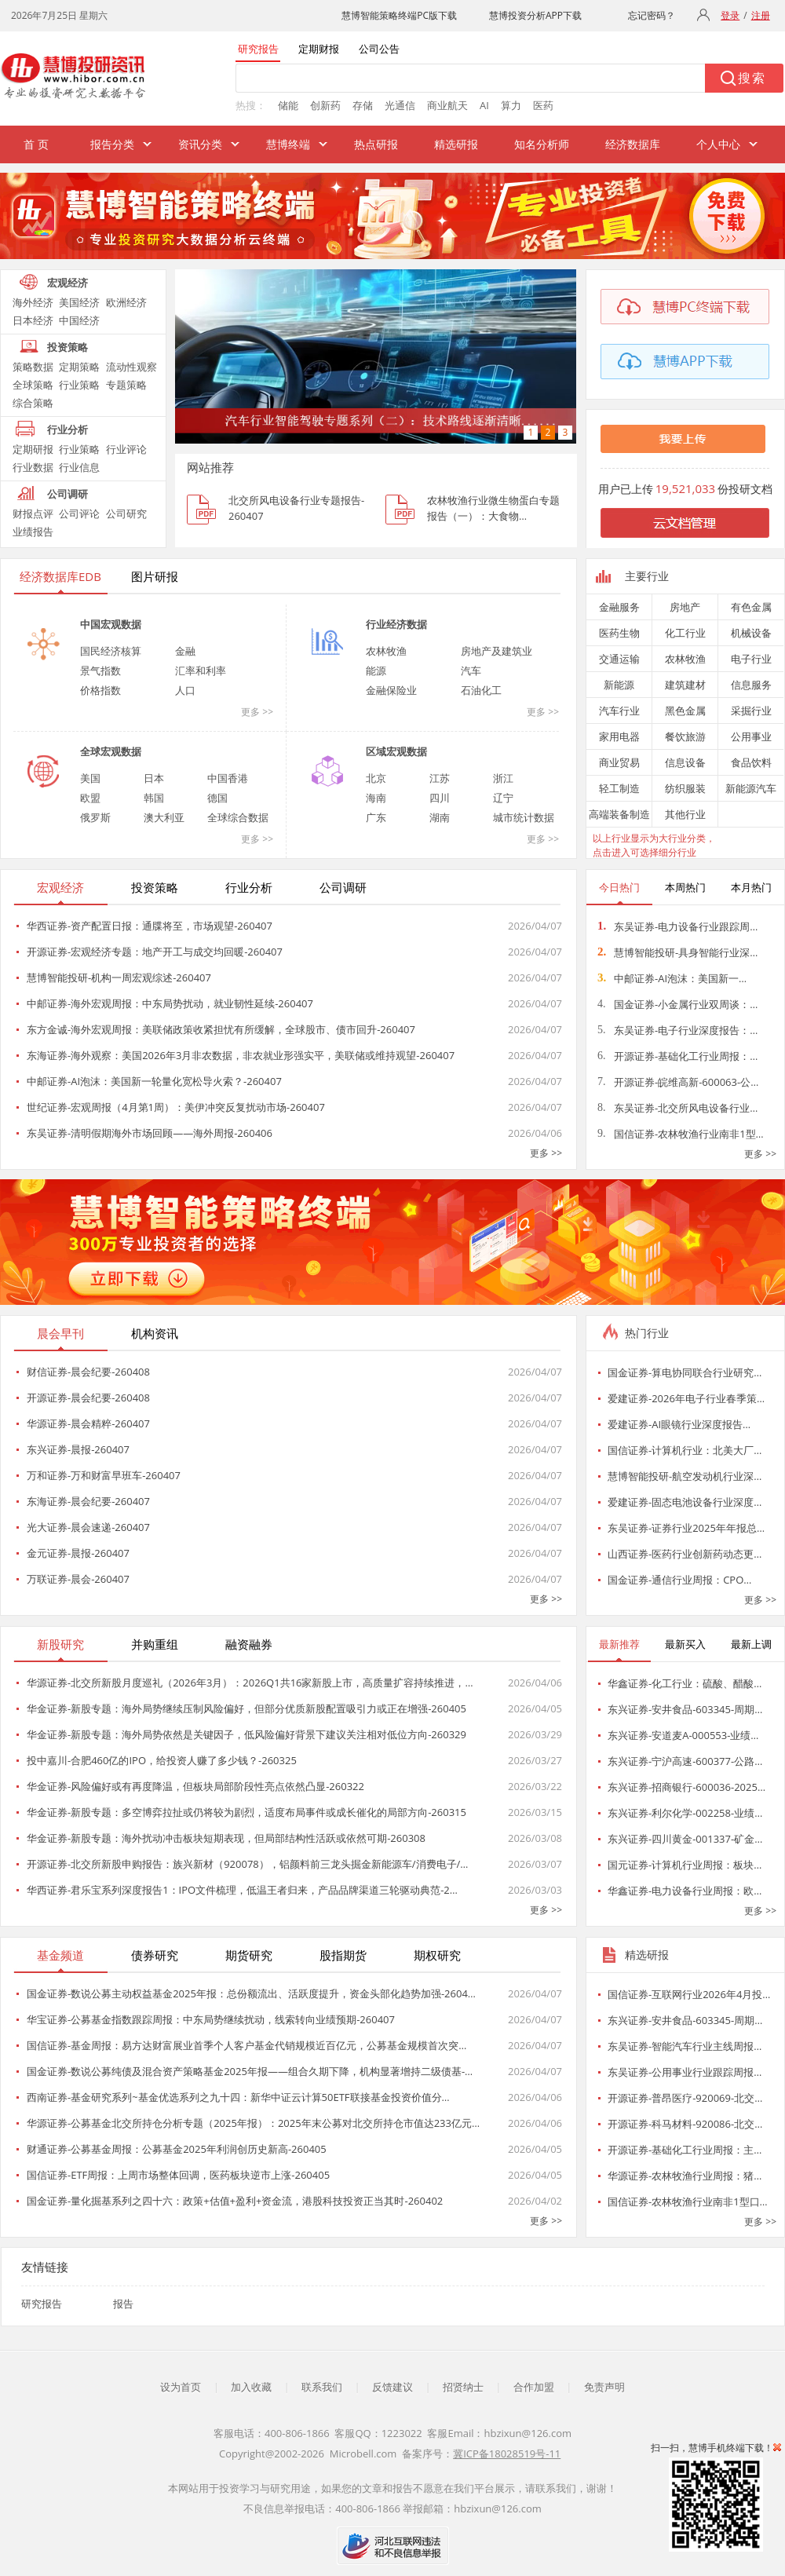 This screenshot has height=2576, width=785. Describe the element at coordinates (496, 651) in the screenshot. I see `房地产及建筑业` at that location.